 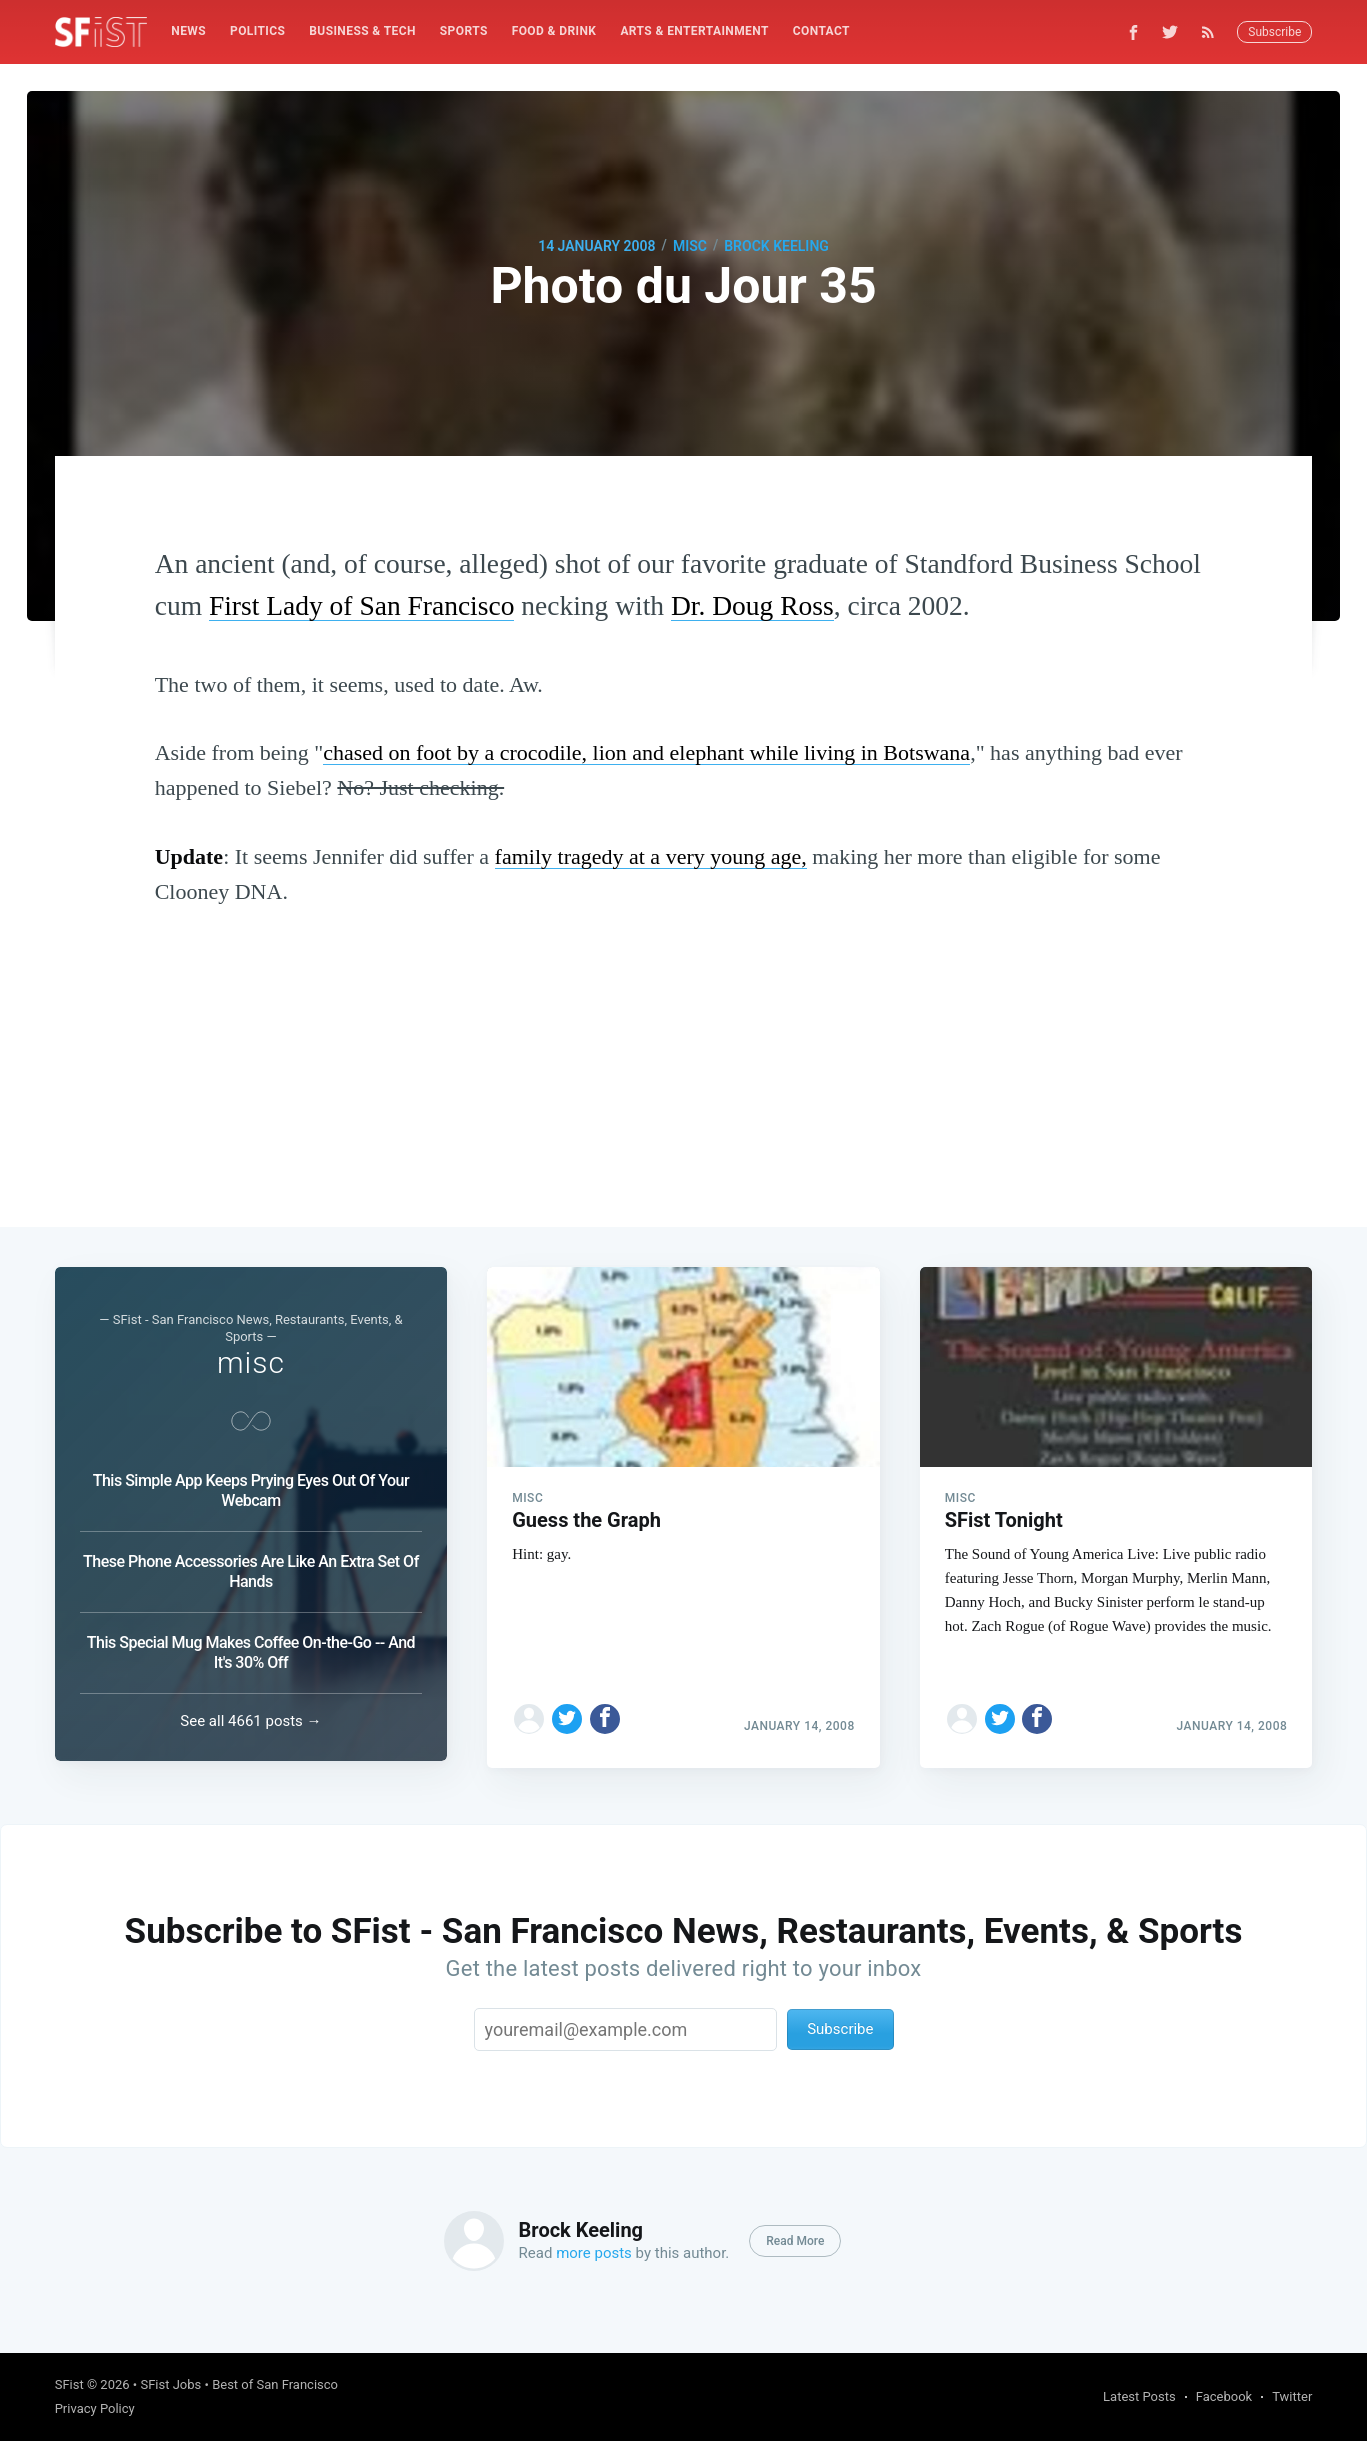 I want to click on These Phone Accessories Are Like An Extra Set Of Hands, so click(x=251, y=1571).